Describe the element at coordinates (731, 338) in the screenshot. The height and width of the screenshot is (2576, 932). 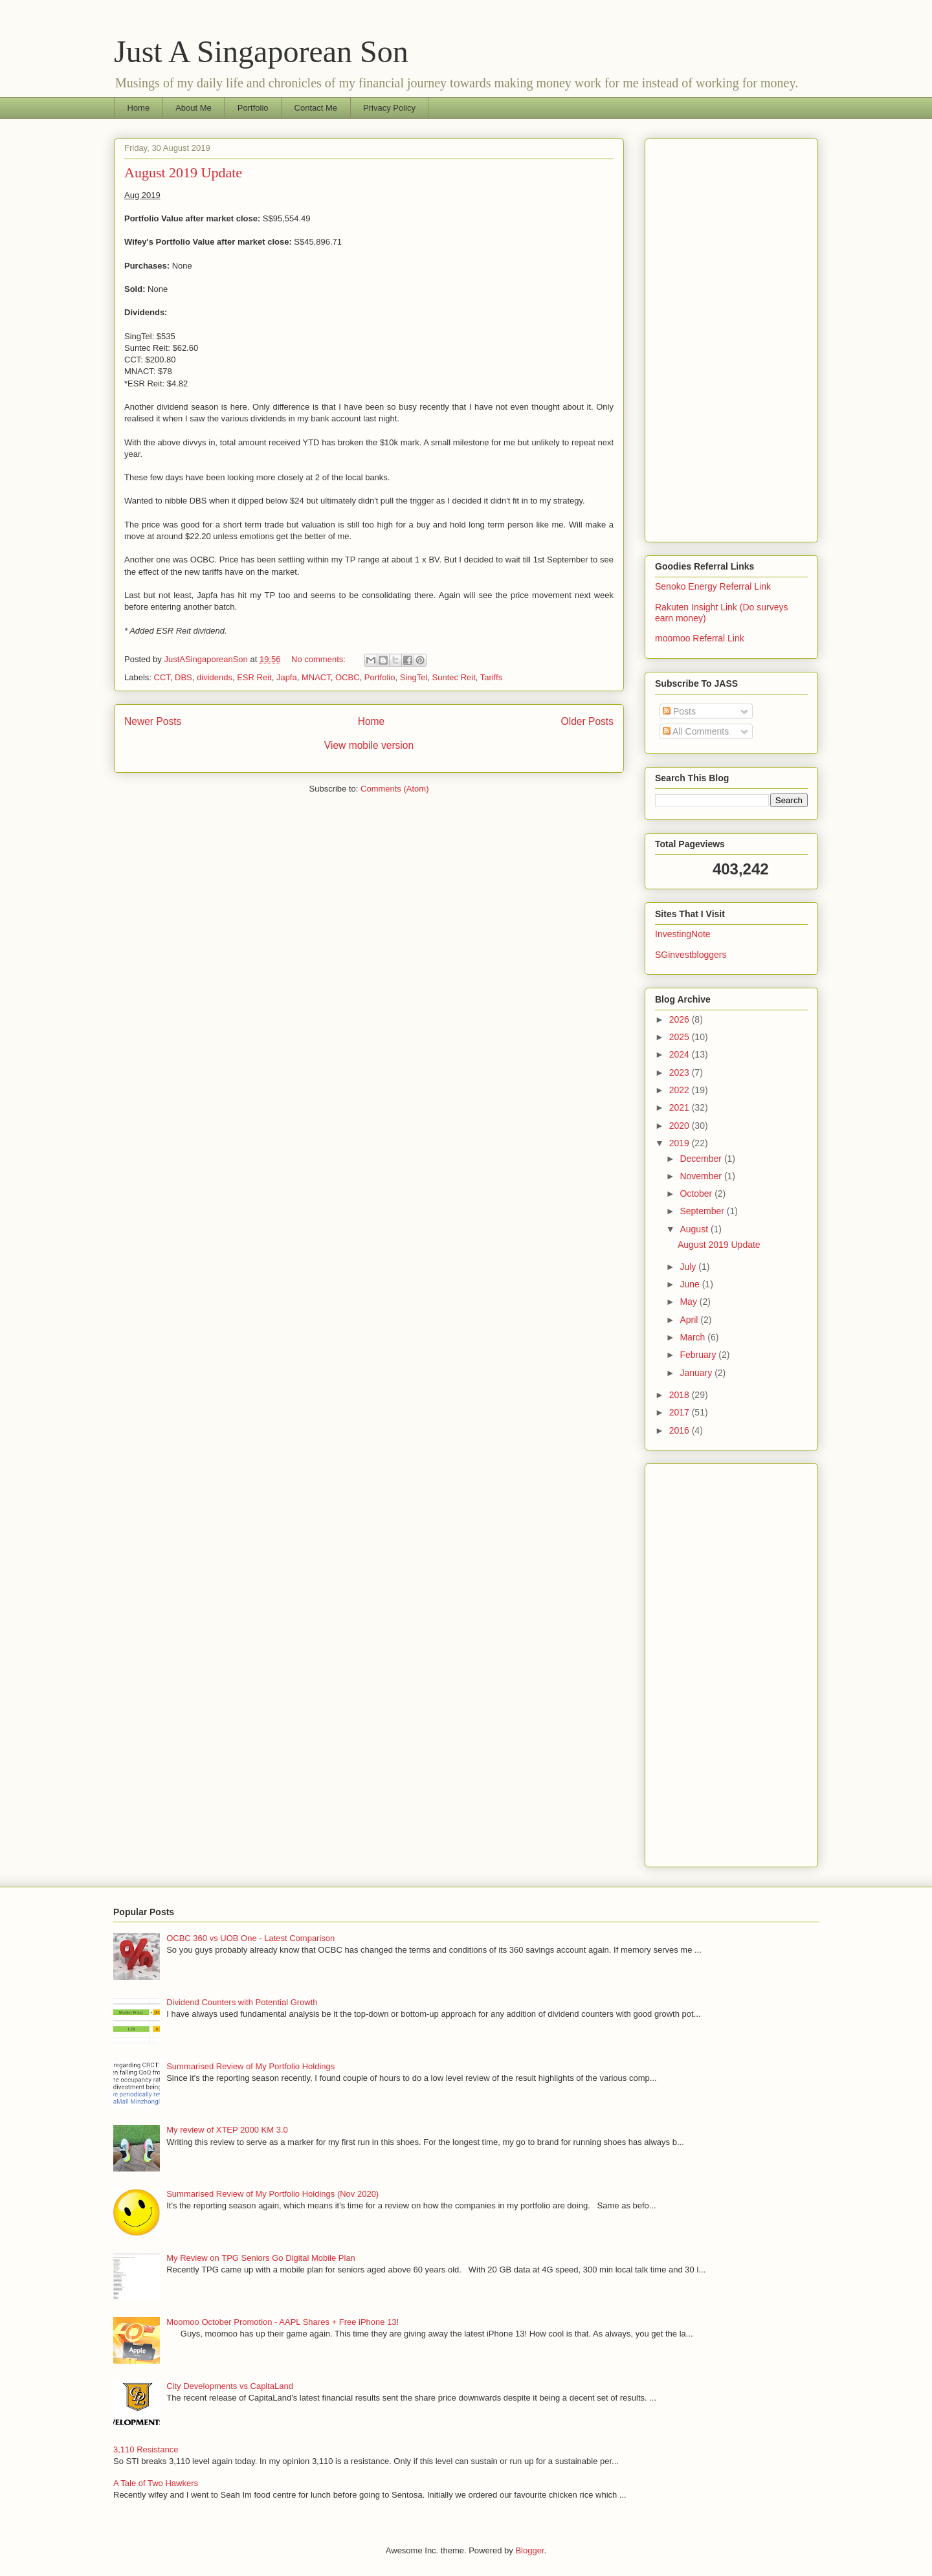
I see `[Advertisement]` at that location.